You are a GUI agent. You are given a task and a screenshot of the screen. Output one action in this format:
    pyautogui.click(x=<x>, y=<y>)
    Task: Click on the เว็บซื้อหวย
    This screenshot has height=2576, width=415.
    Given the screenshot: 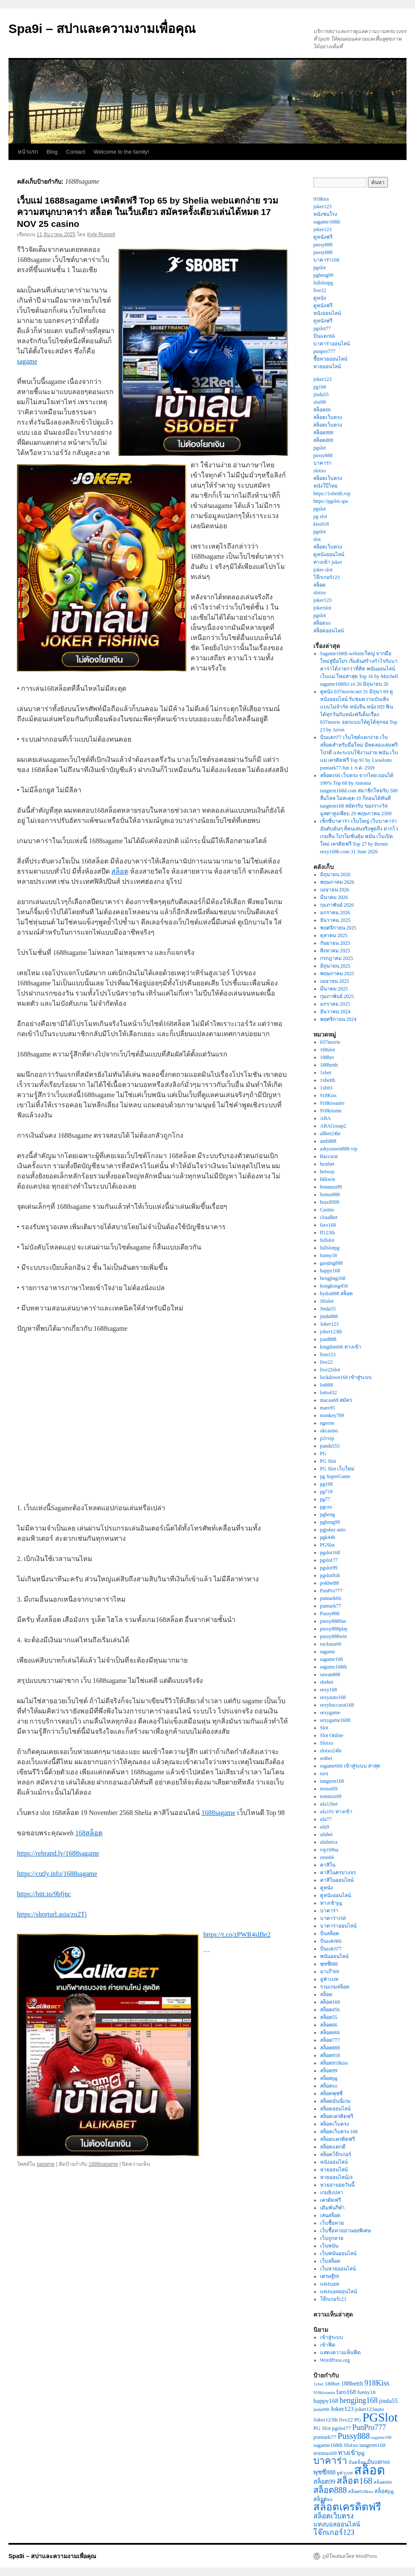 What is the action you would take?
    pyautogui.click(x=332, y=2223)
    